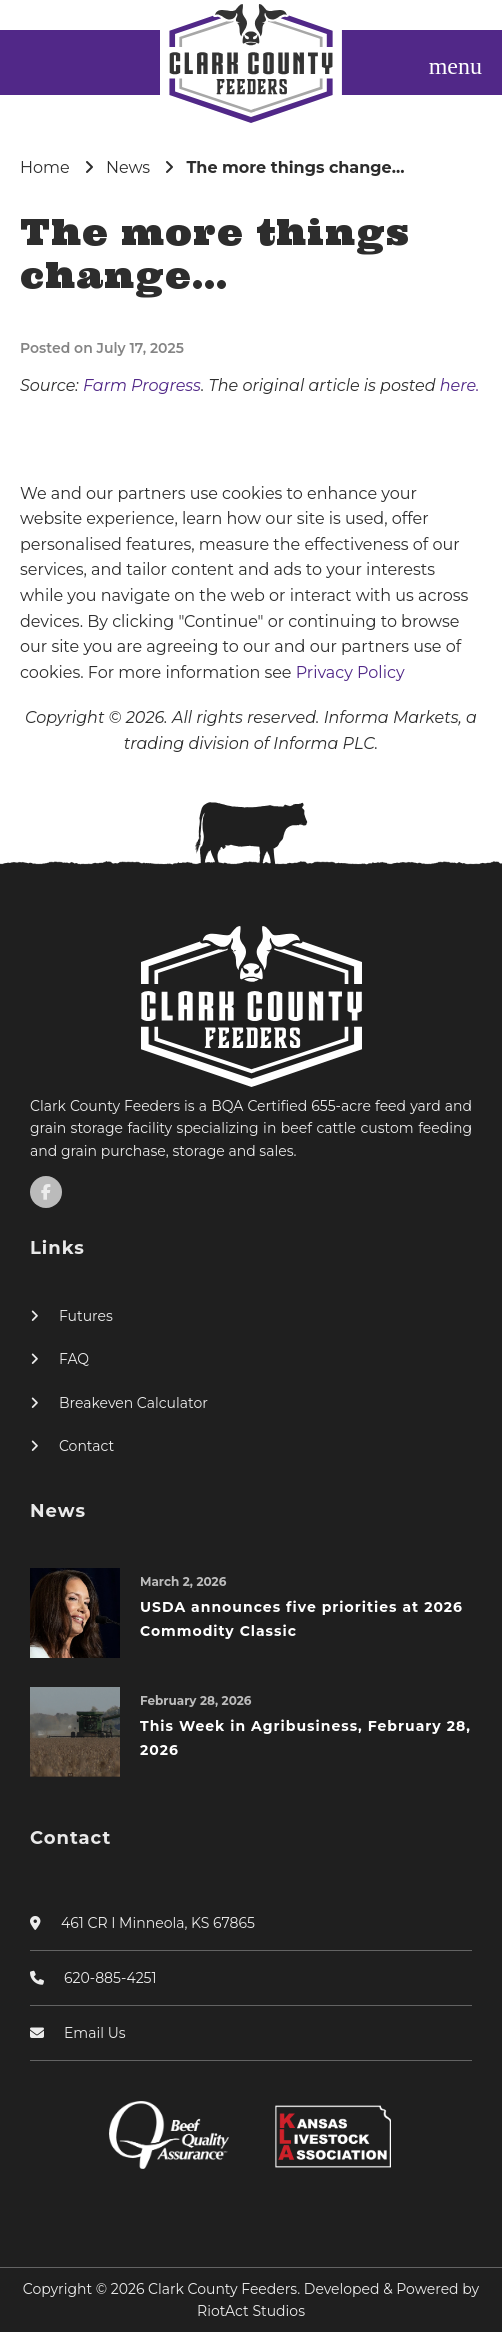 The image size is (502, 2332). What do you see at coordinates (158, 1923) in the screenshot?
I see `461 CR I Minneola, KS 67865` at bounding box center [158, 1923].